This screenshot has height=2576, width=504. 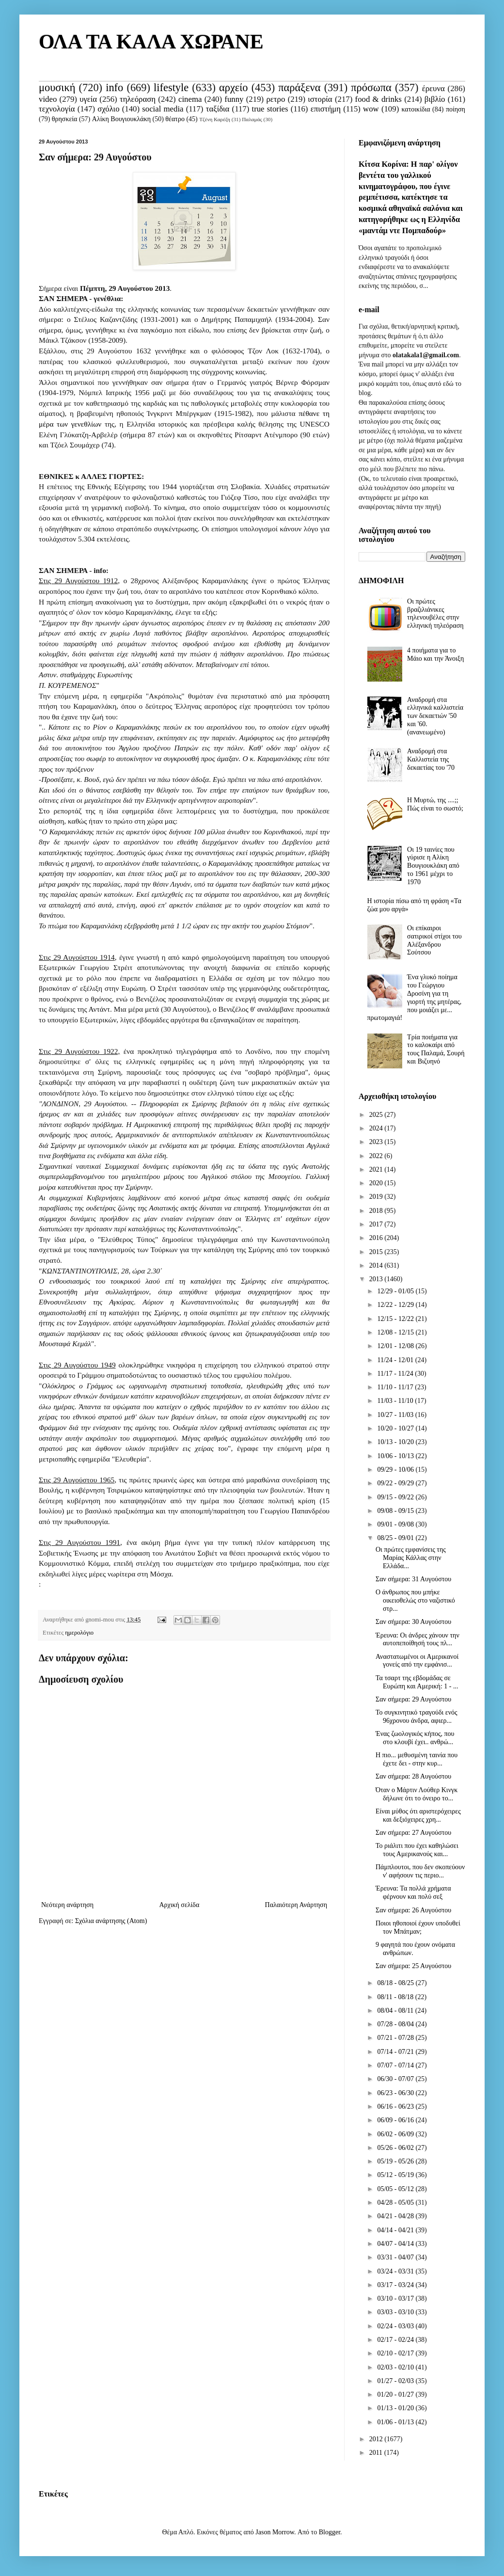 What do you see at coordinates (275, 99) in the screenshot?
I see `ρετρο` at bounding box center [275, 99].